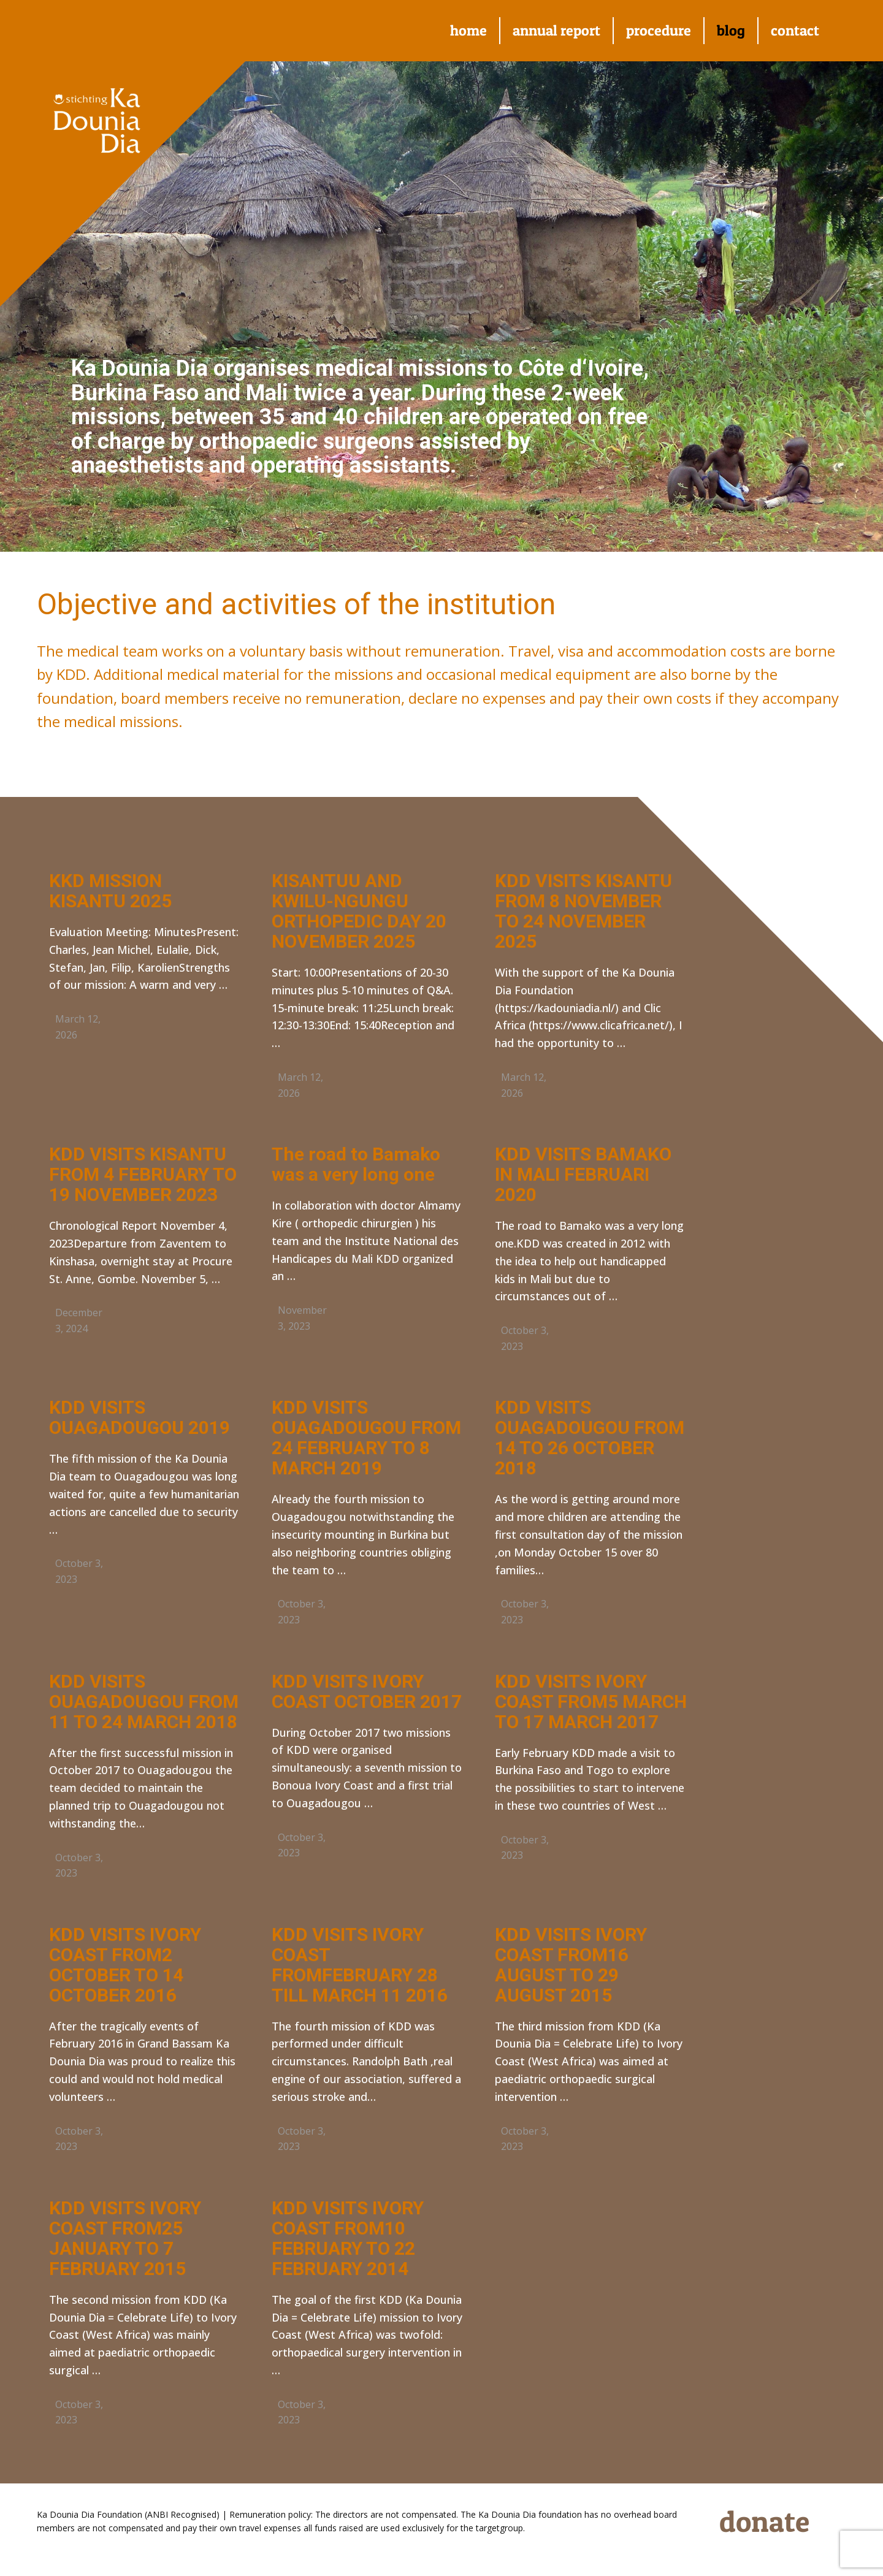 This screenshot has width=883, height=2576. Describe the element at coordinates (731, 30) in the screenshot. I see `blog` at that location.